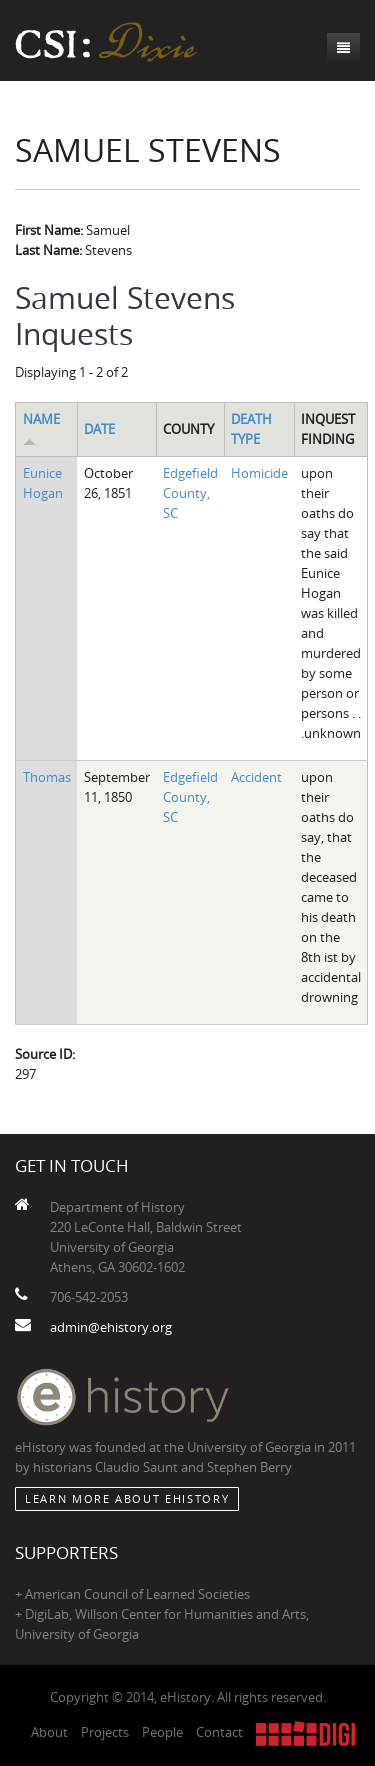 The height and width of the screenshot is (1766, 375). Describe the element at coordinates (162, 1732) in the screenshot. I see `People` at that location.